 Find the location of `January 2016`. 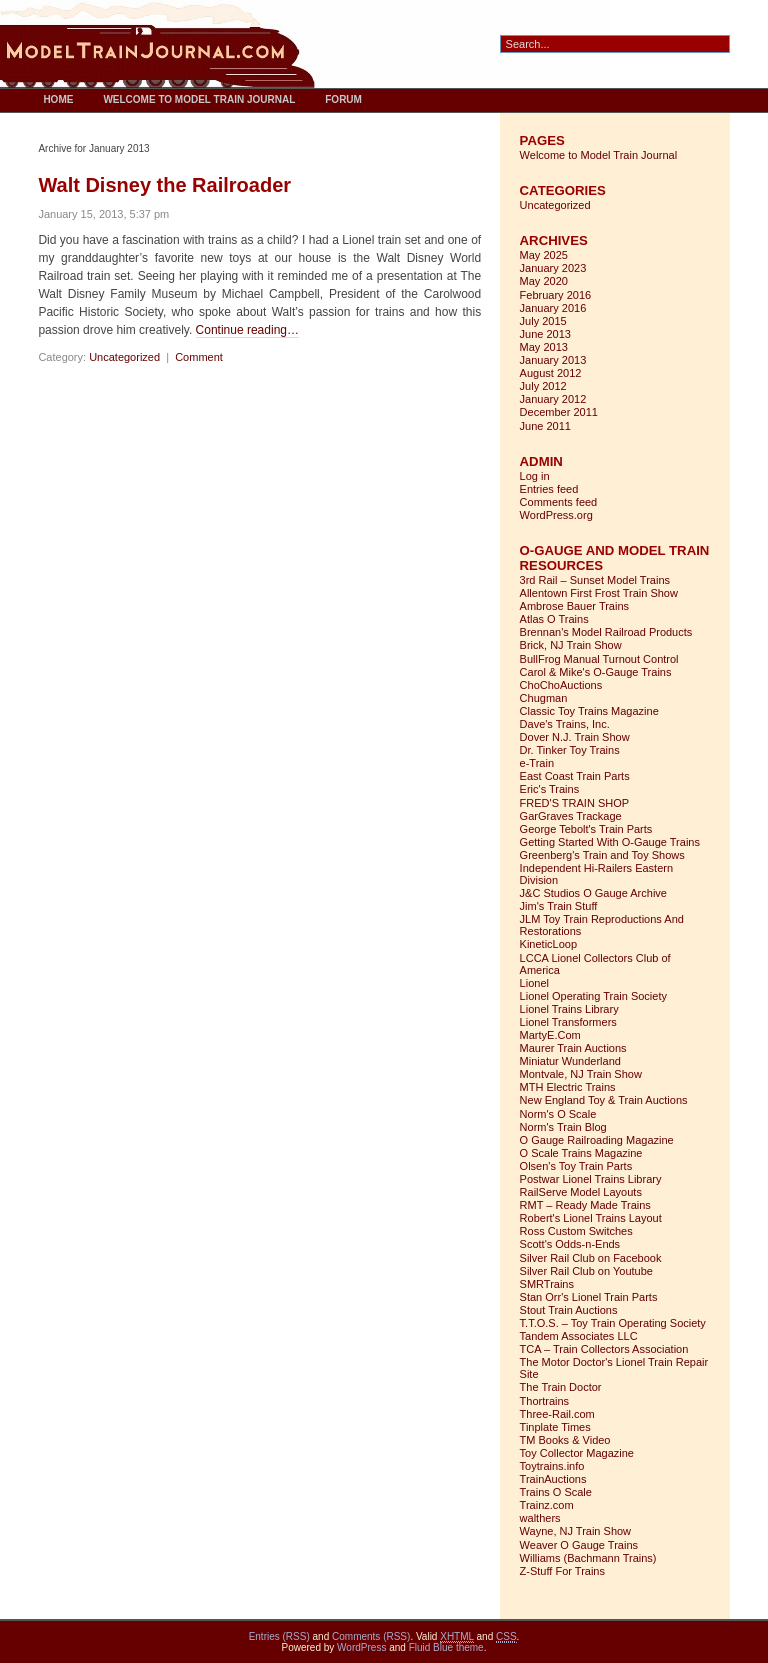

January 2016 is located at coordinates (553, 308).